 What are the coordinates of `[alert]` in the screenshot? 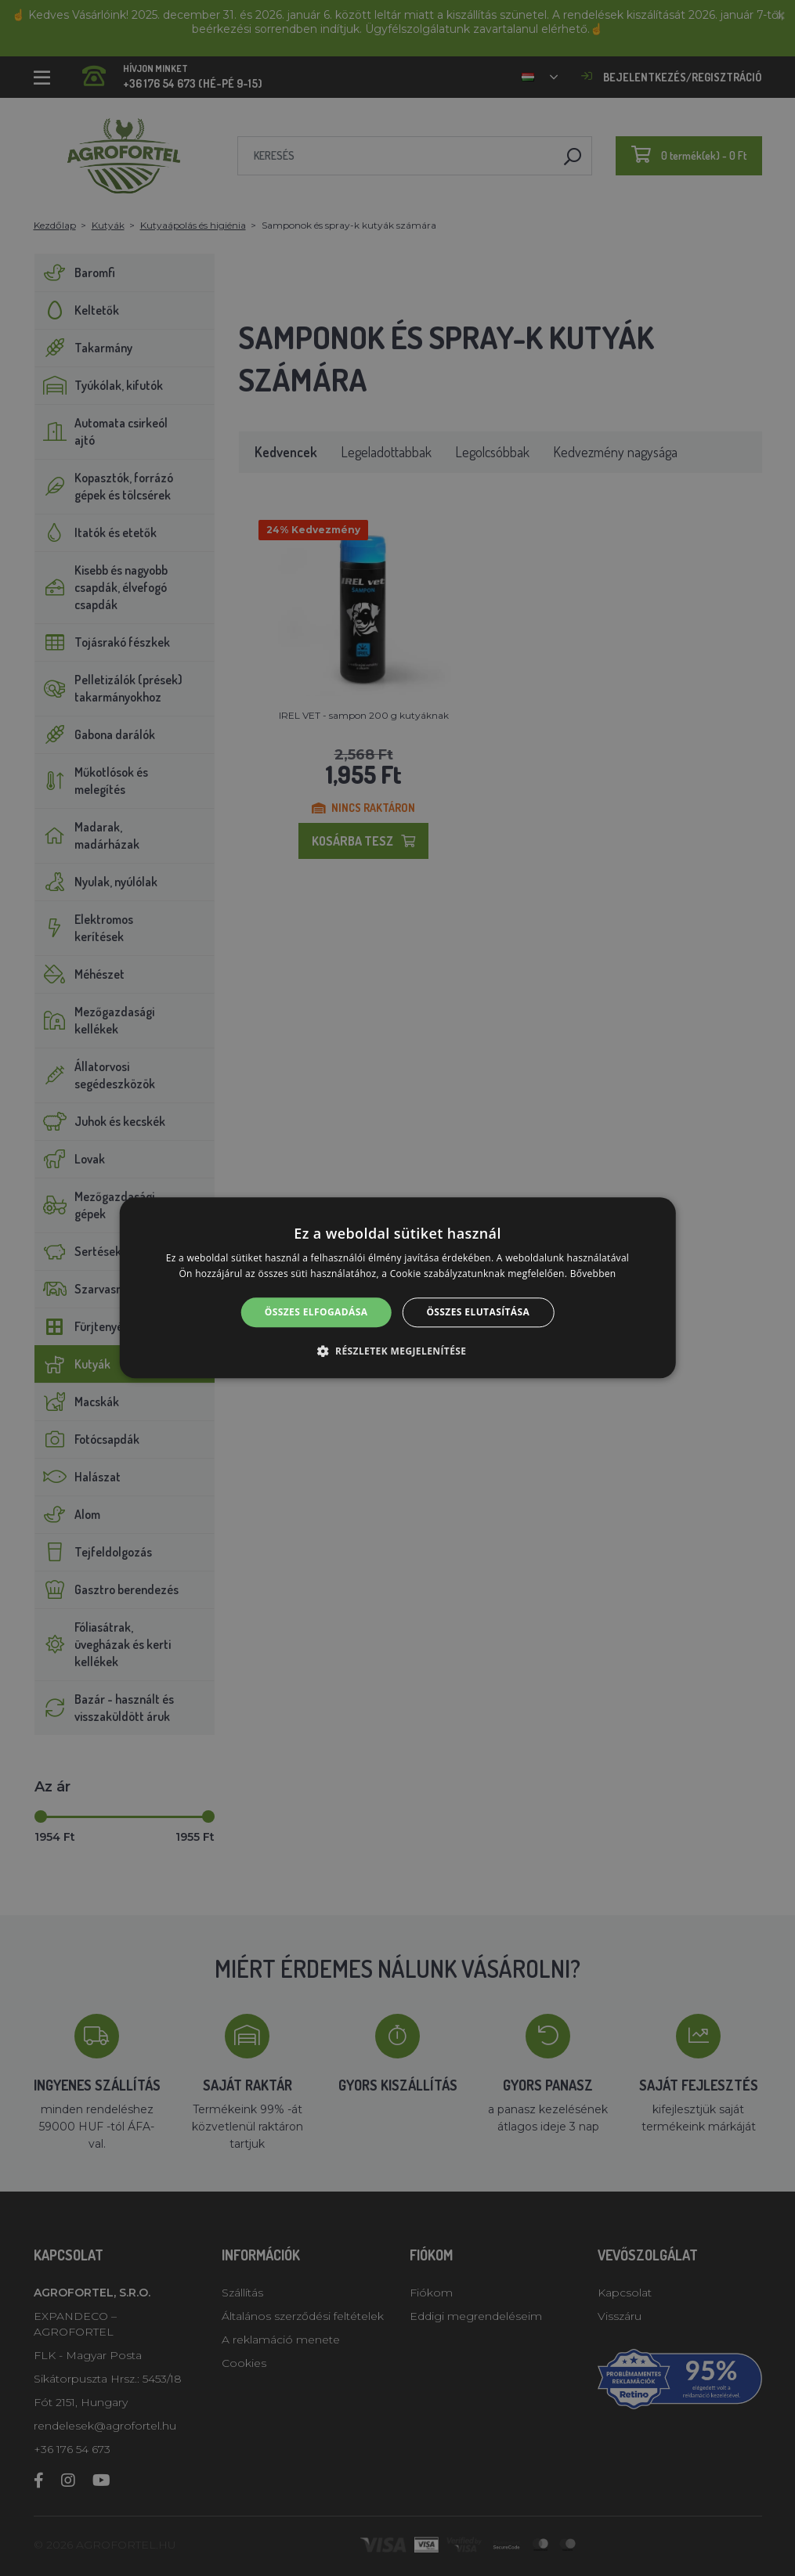 It's located at (397, 1288).